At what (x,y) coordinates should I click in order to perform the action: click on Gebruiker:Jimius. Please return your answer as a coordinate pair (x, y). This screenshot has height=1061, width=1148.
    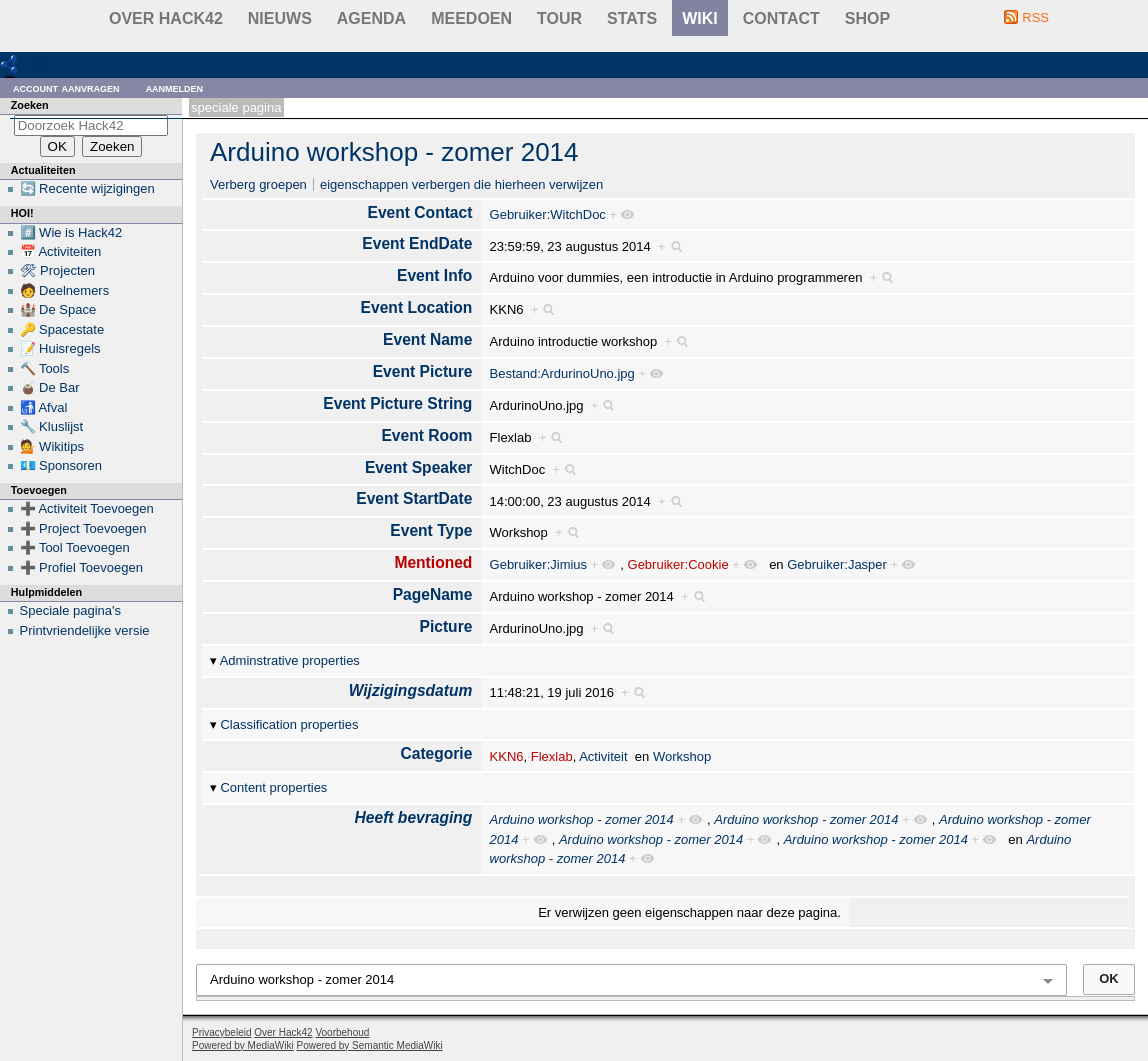
    Looking at the image, I should click on (539, 564).